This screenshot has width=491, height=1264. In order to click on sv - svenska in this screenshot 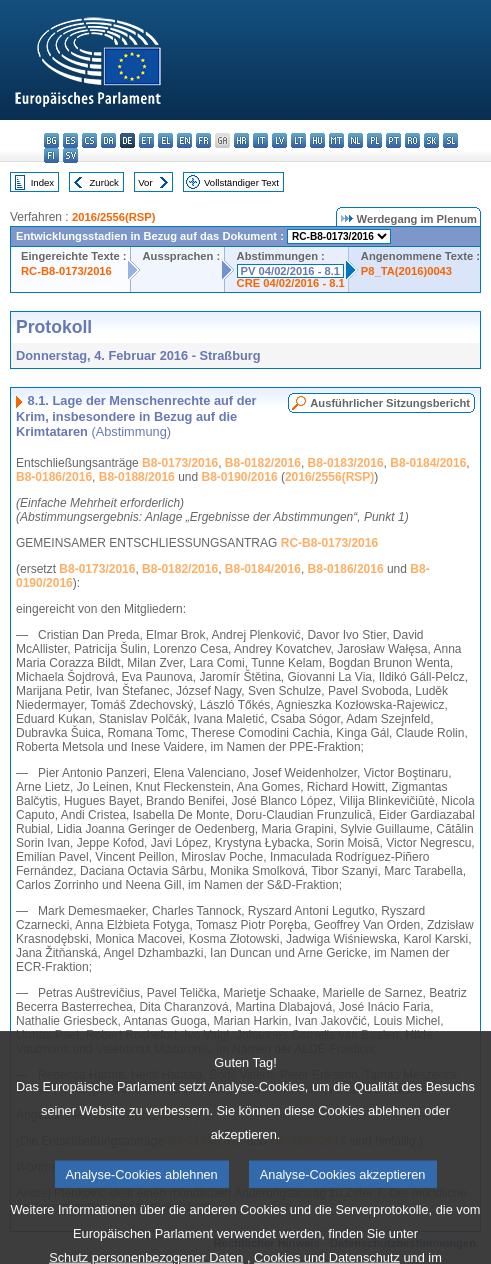, I will do `click(70, 155)`.